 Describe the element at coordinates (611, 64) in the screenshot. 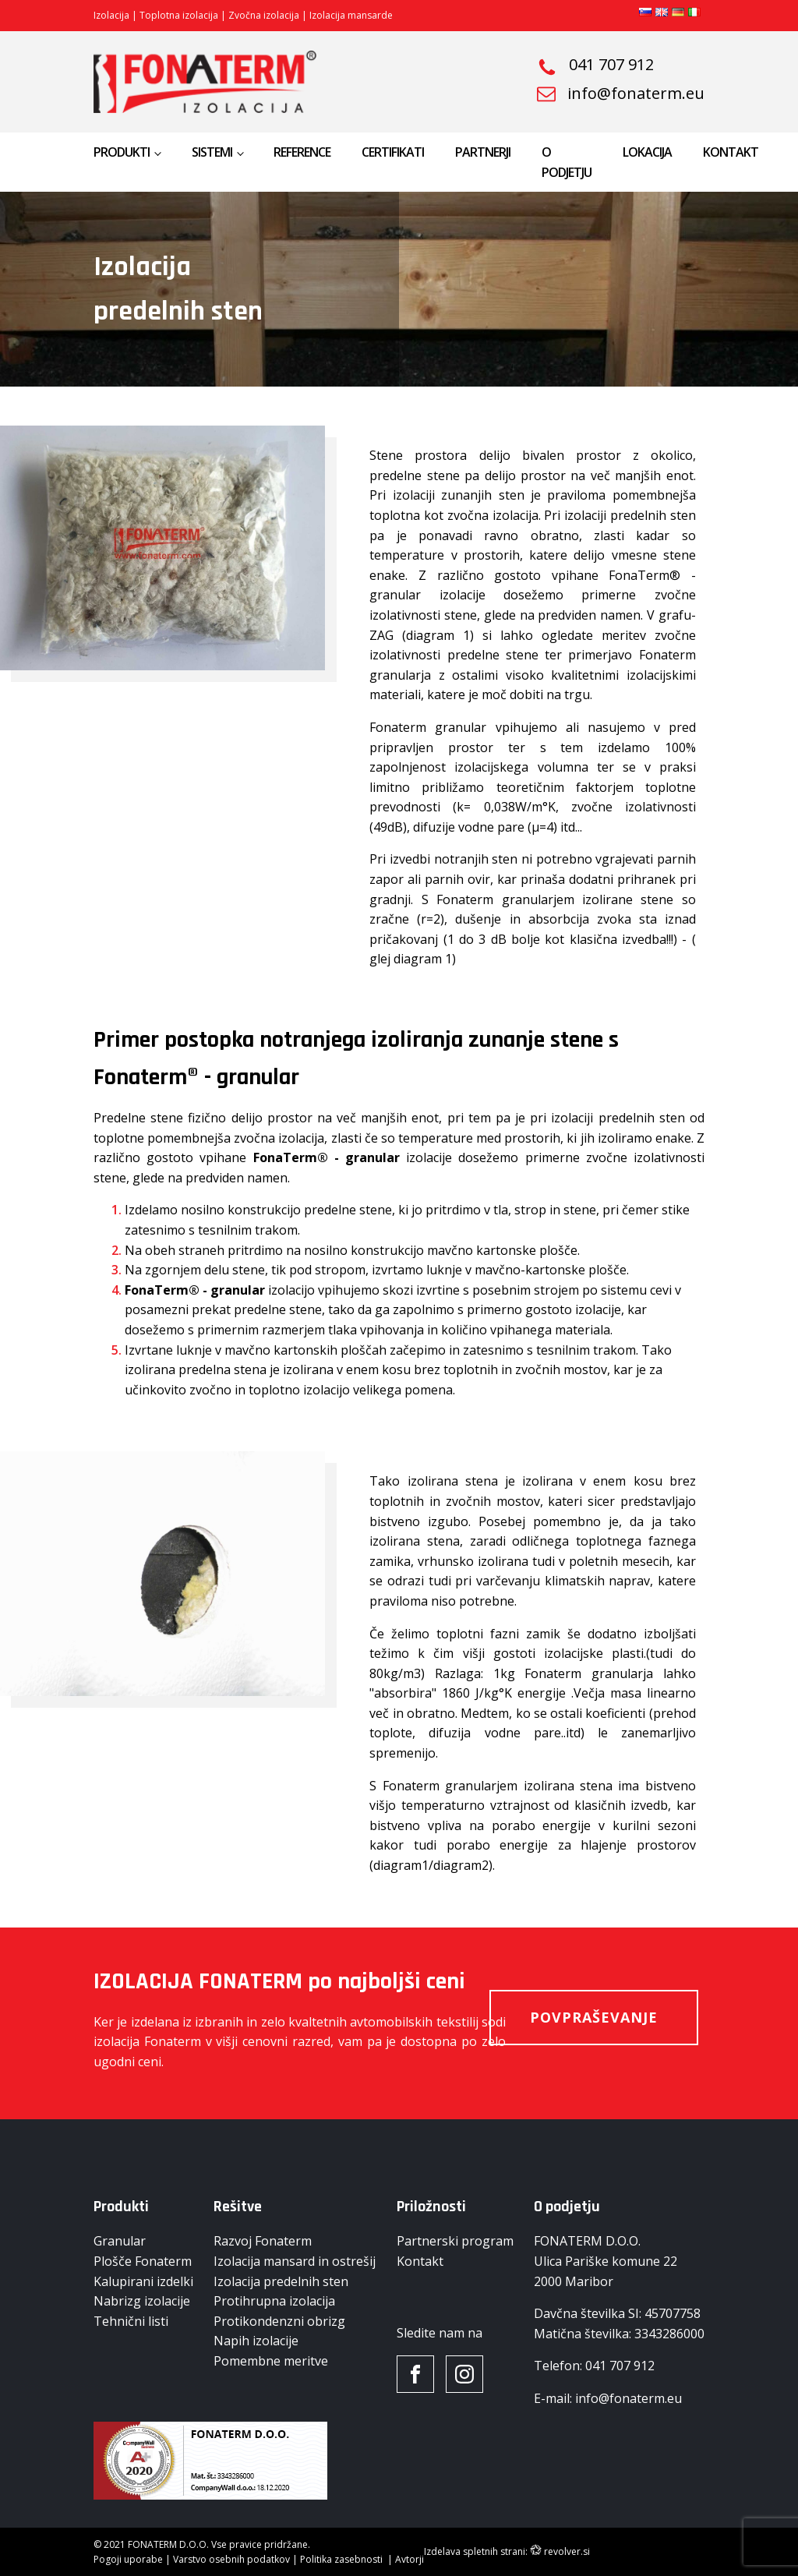

I see `041 707 912` at that location.